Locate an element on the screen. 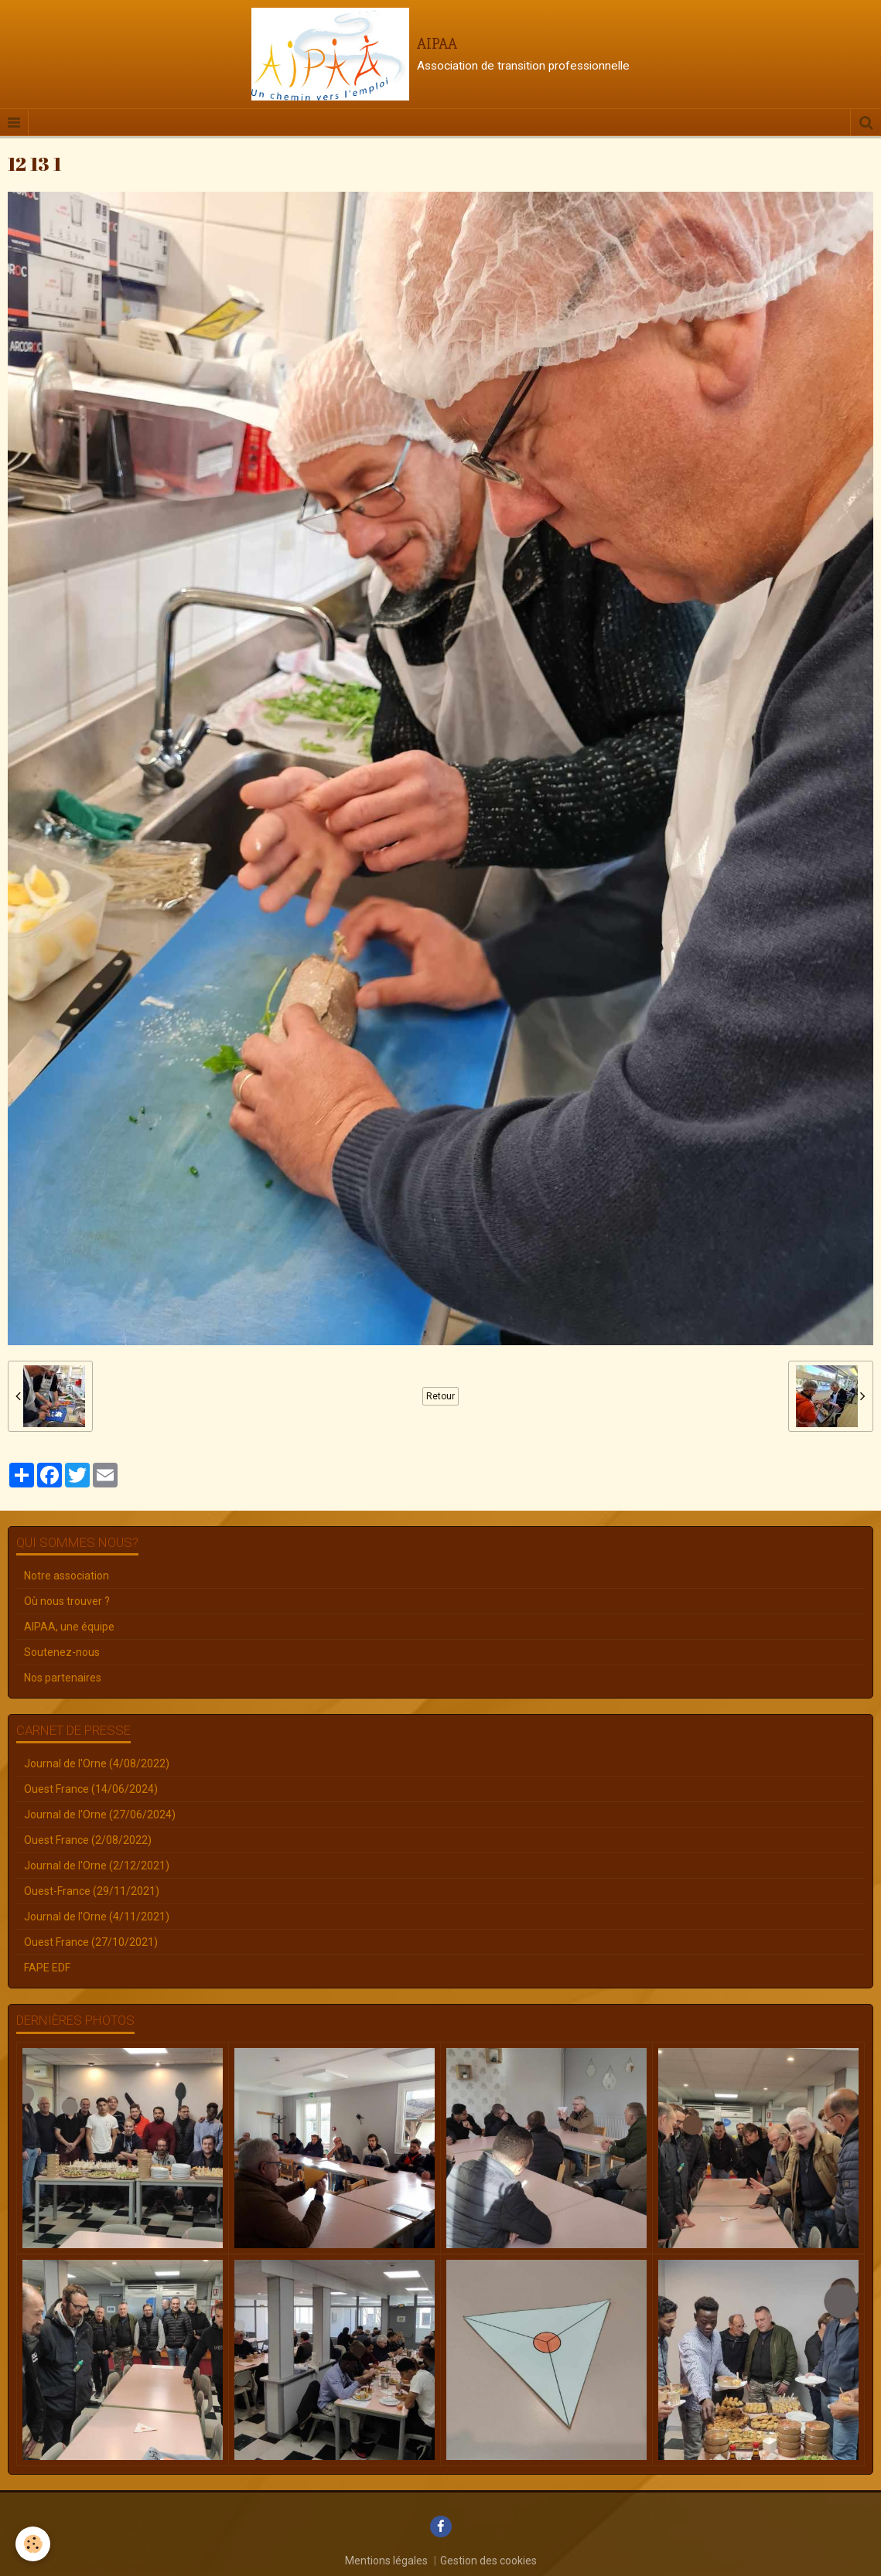  Journal de l'Orne (27/06/2024) is located at coordinates (100, 1814).